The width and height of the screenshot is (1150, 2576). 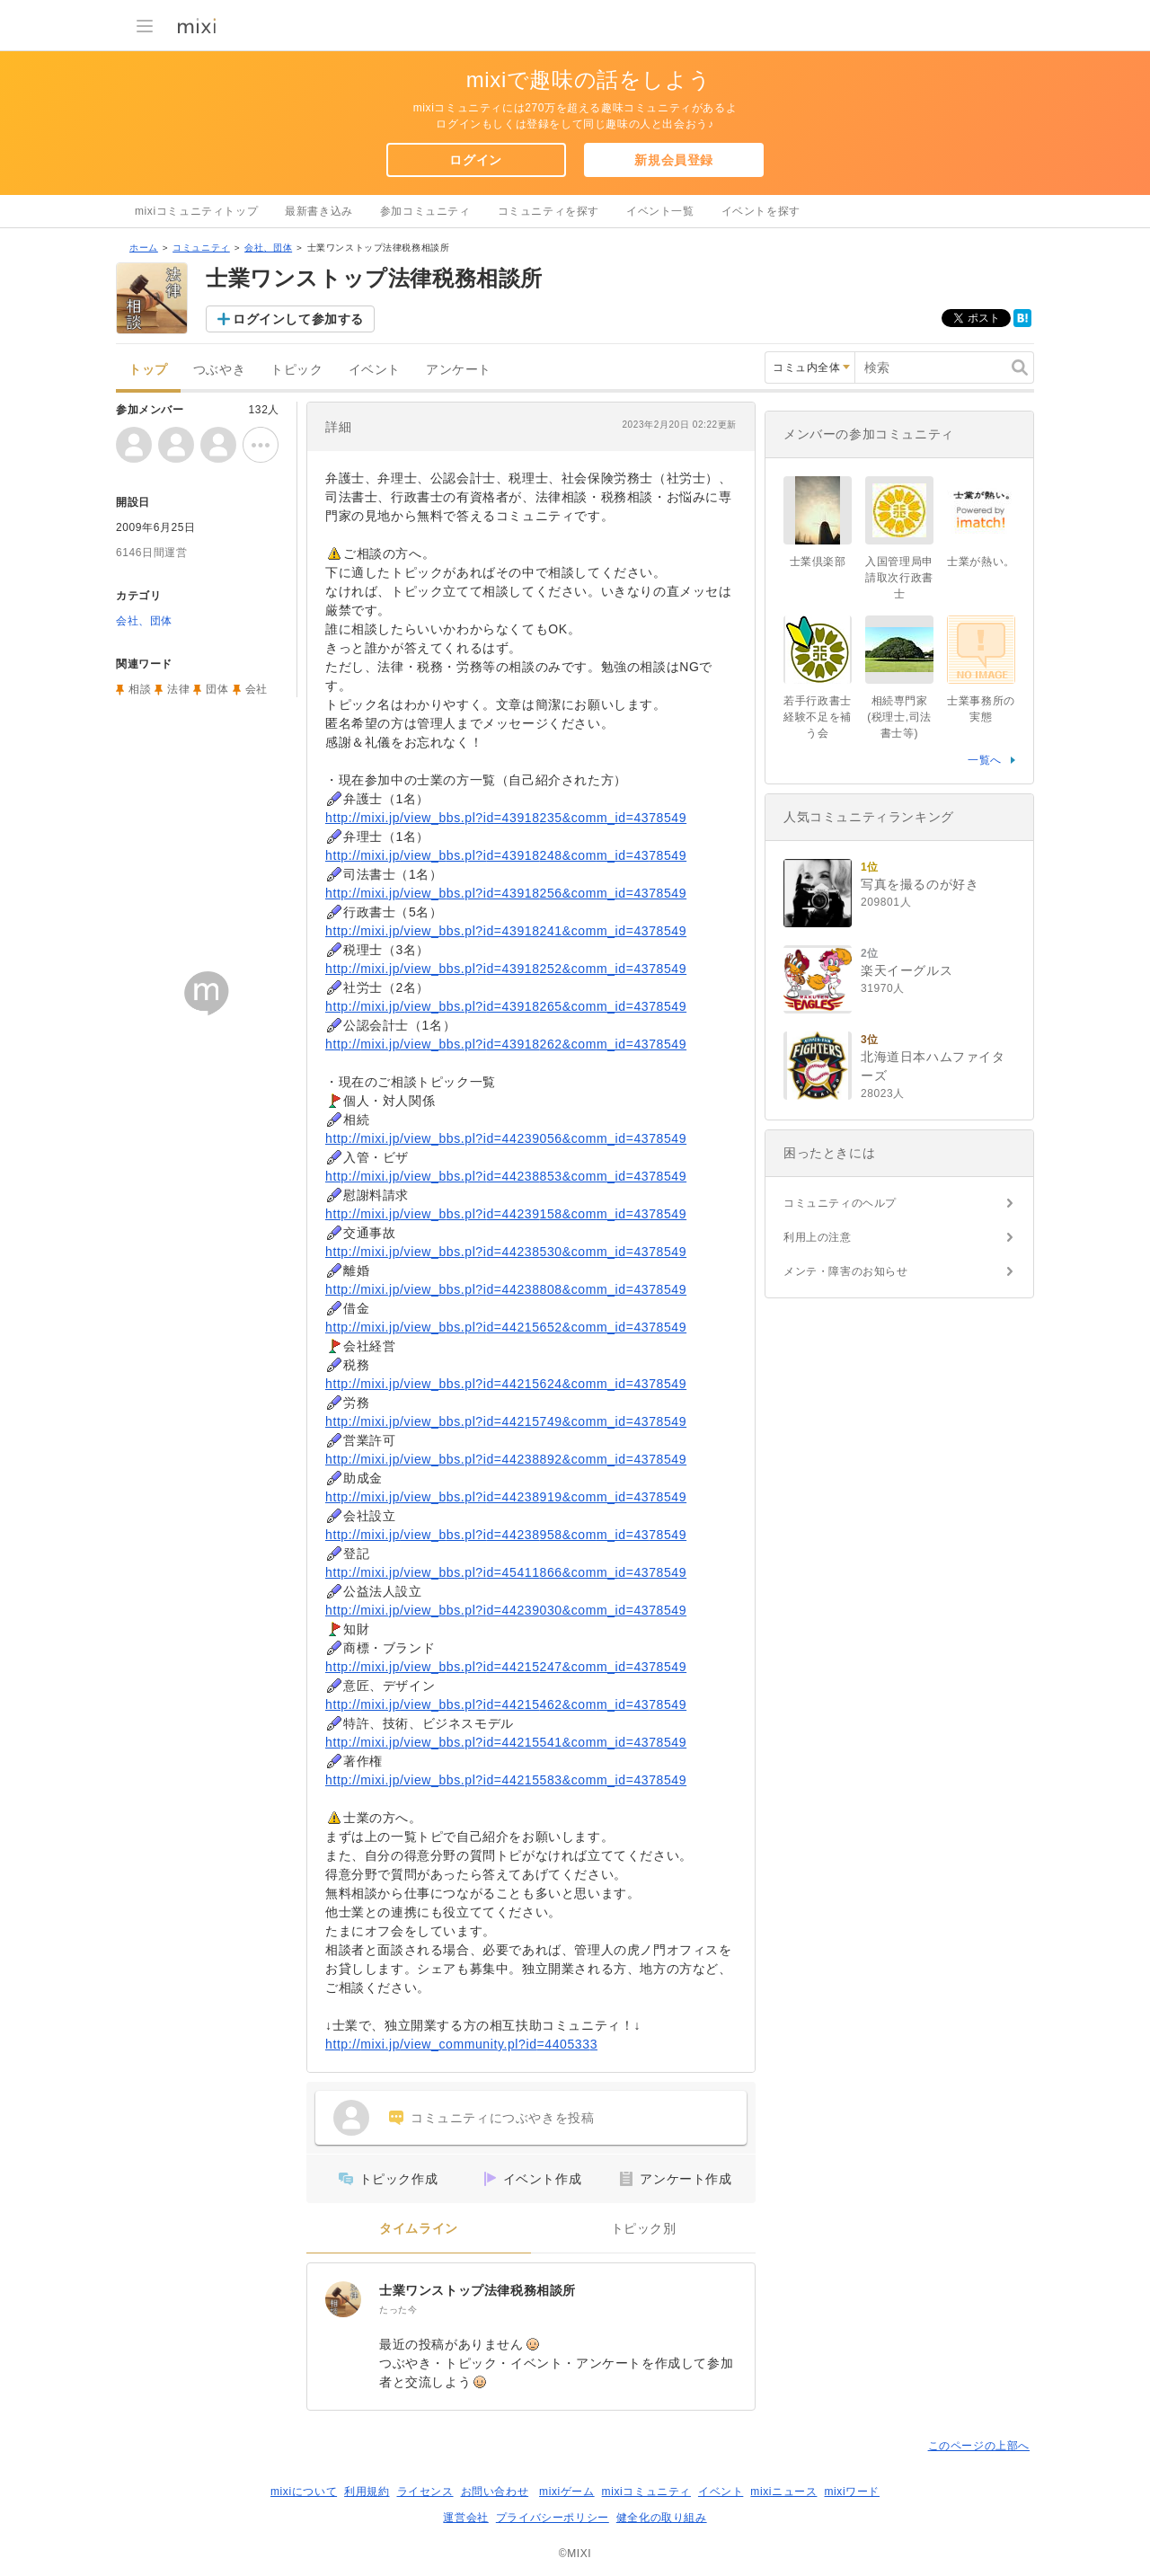 What do you see at coordinates (646, 2491) in the screenshot?
I see `mixiコミュニティ` at bounding box center [646, 2491].